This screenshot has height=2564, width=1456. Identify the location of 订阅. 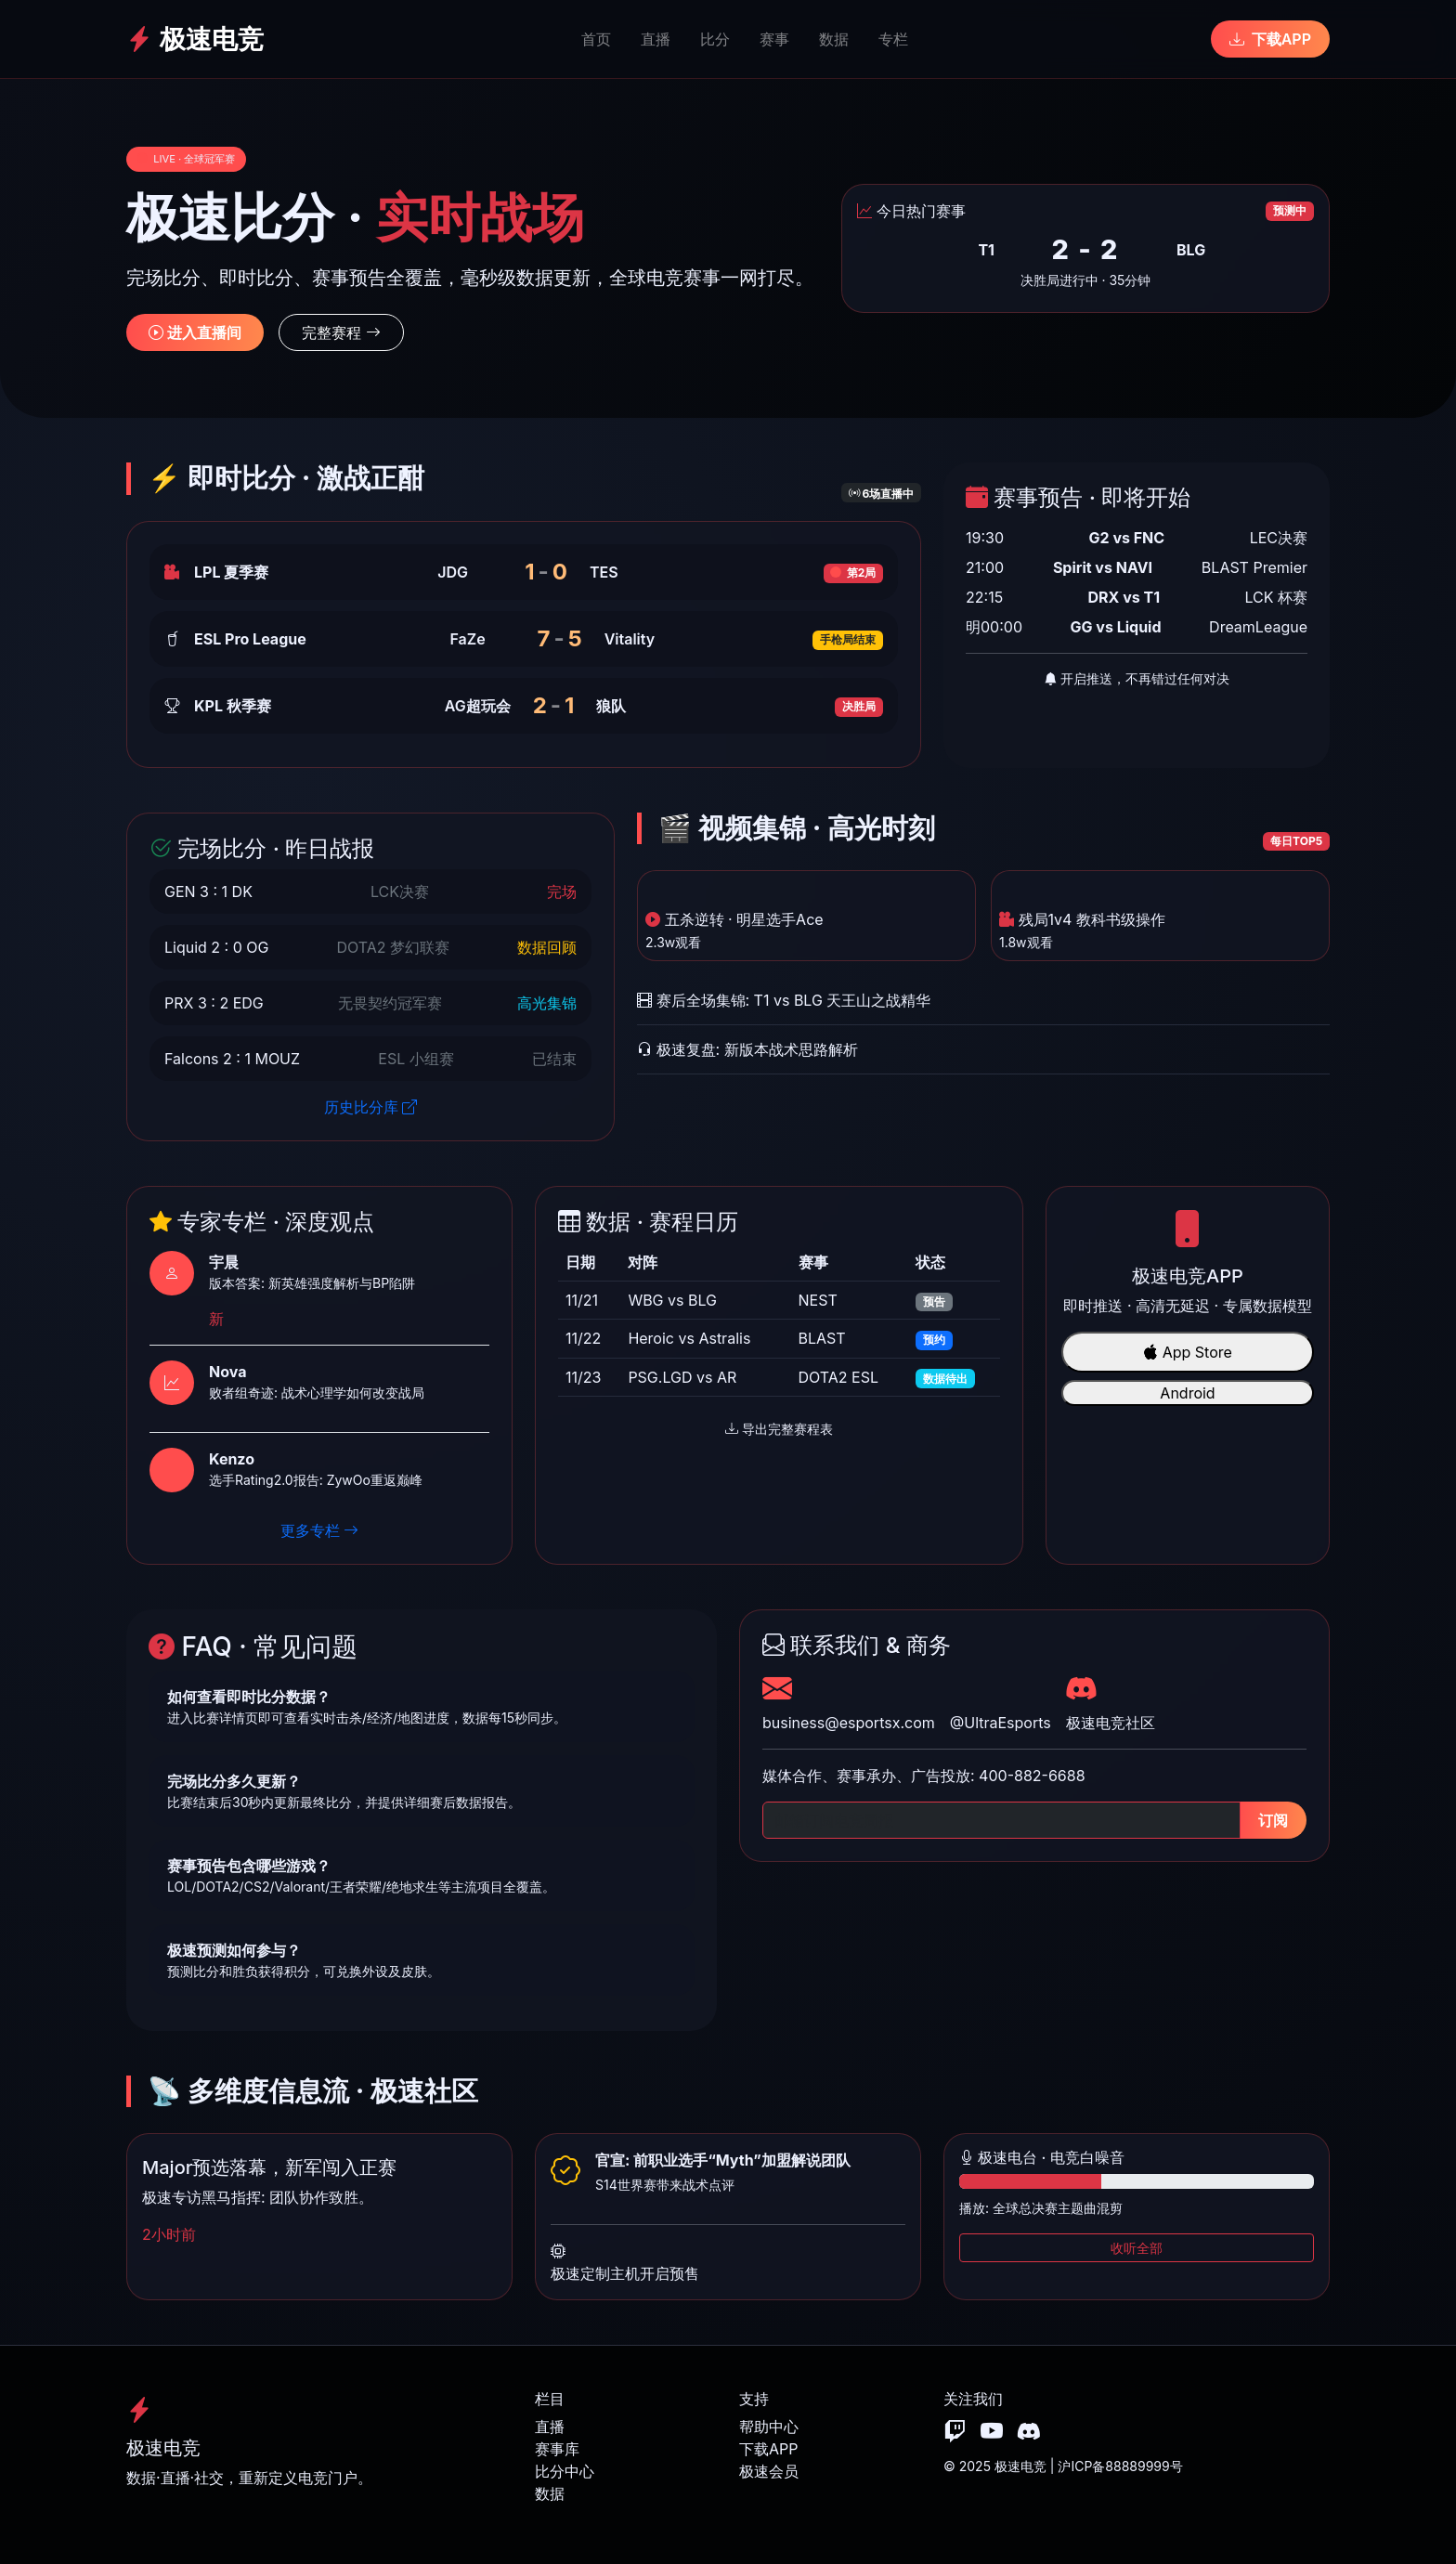
(1273, 1820).